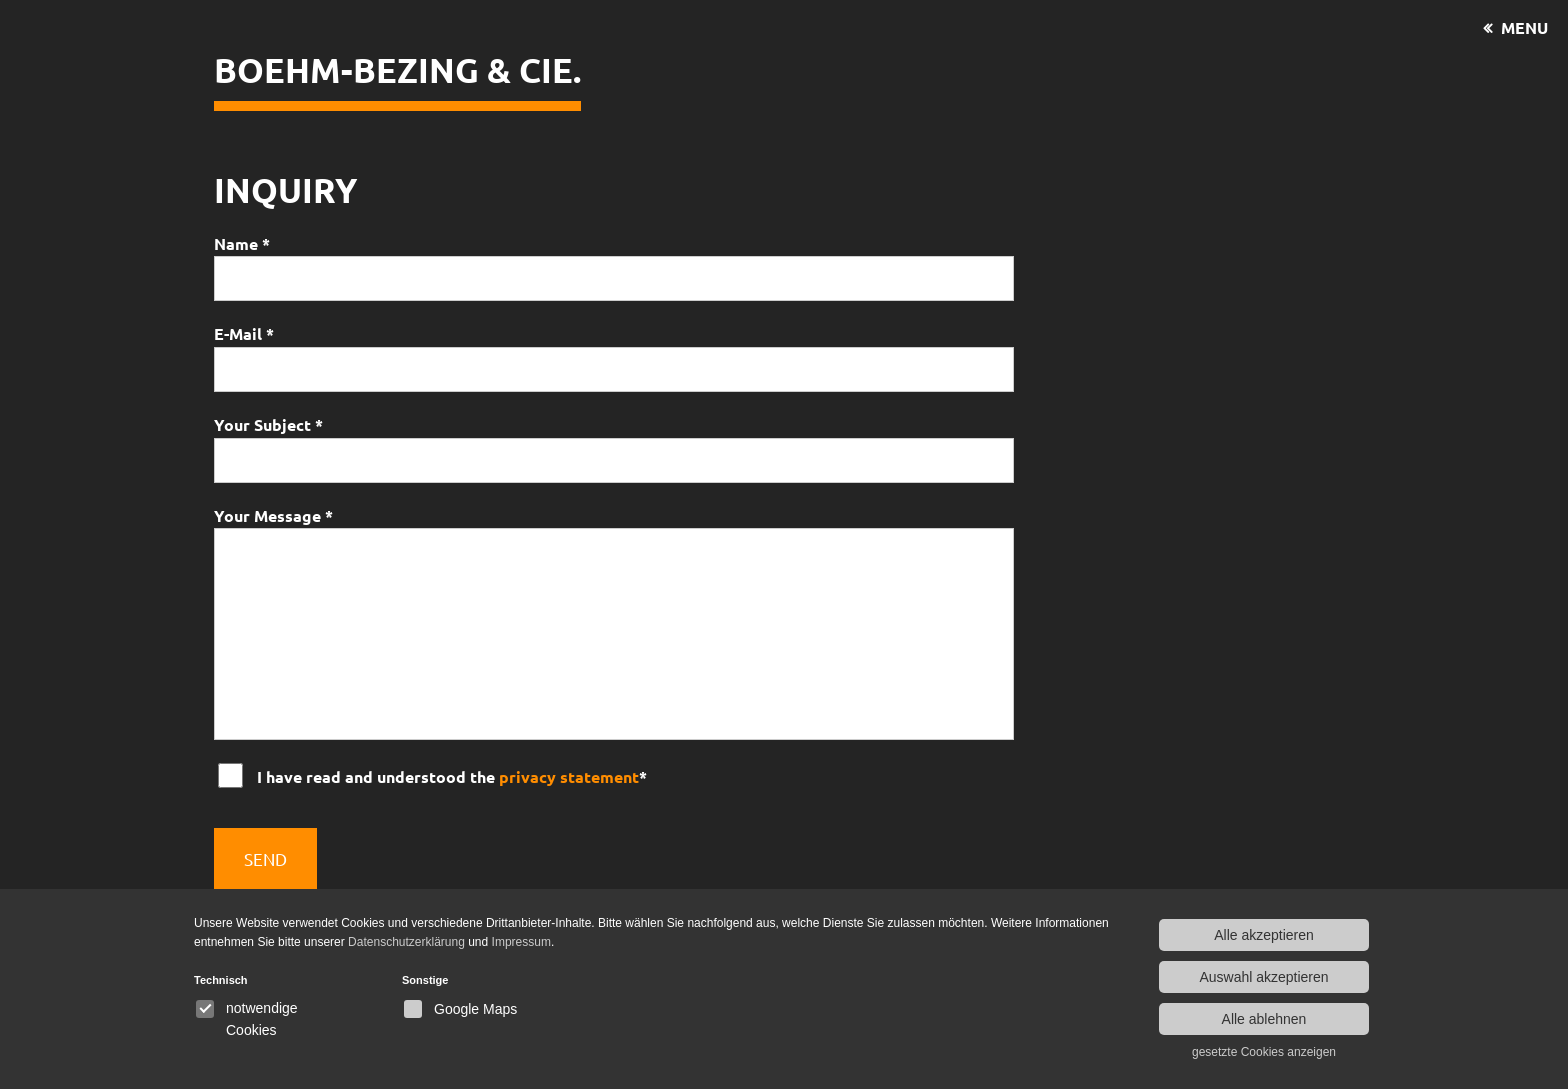  I want to click on Boehm-Bezing & CIE., so click(397, 69).